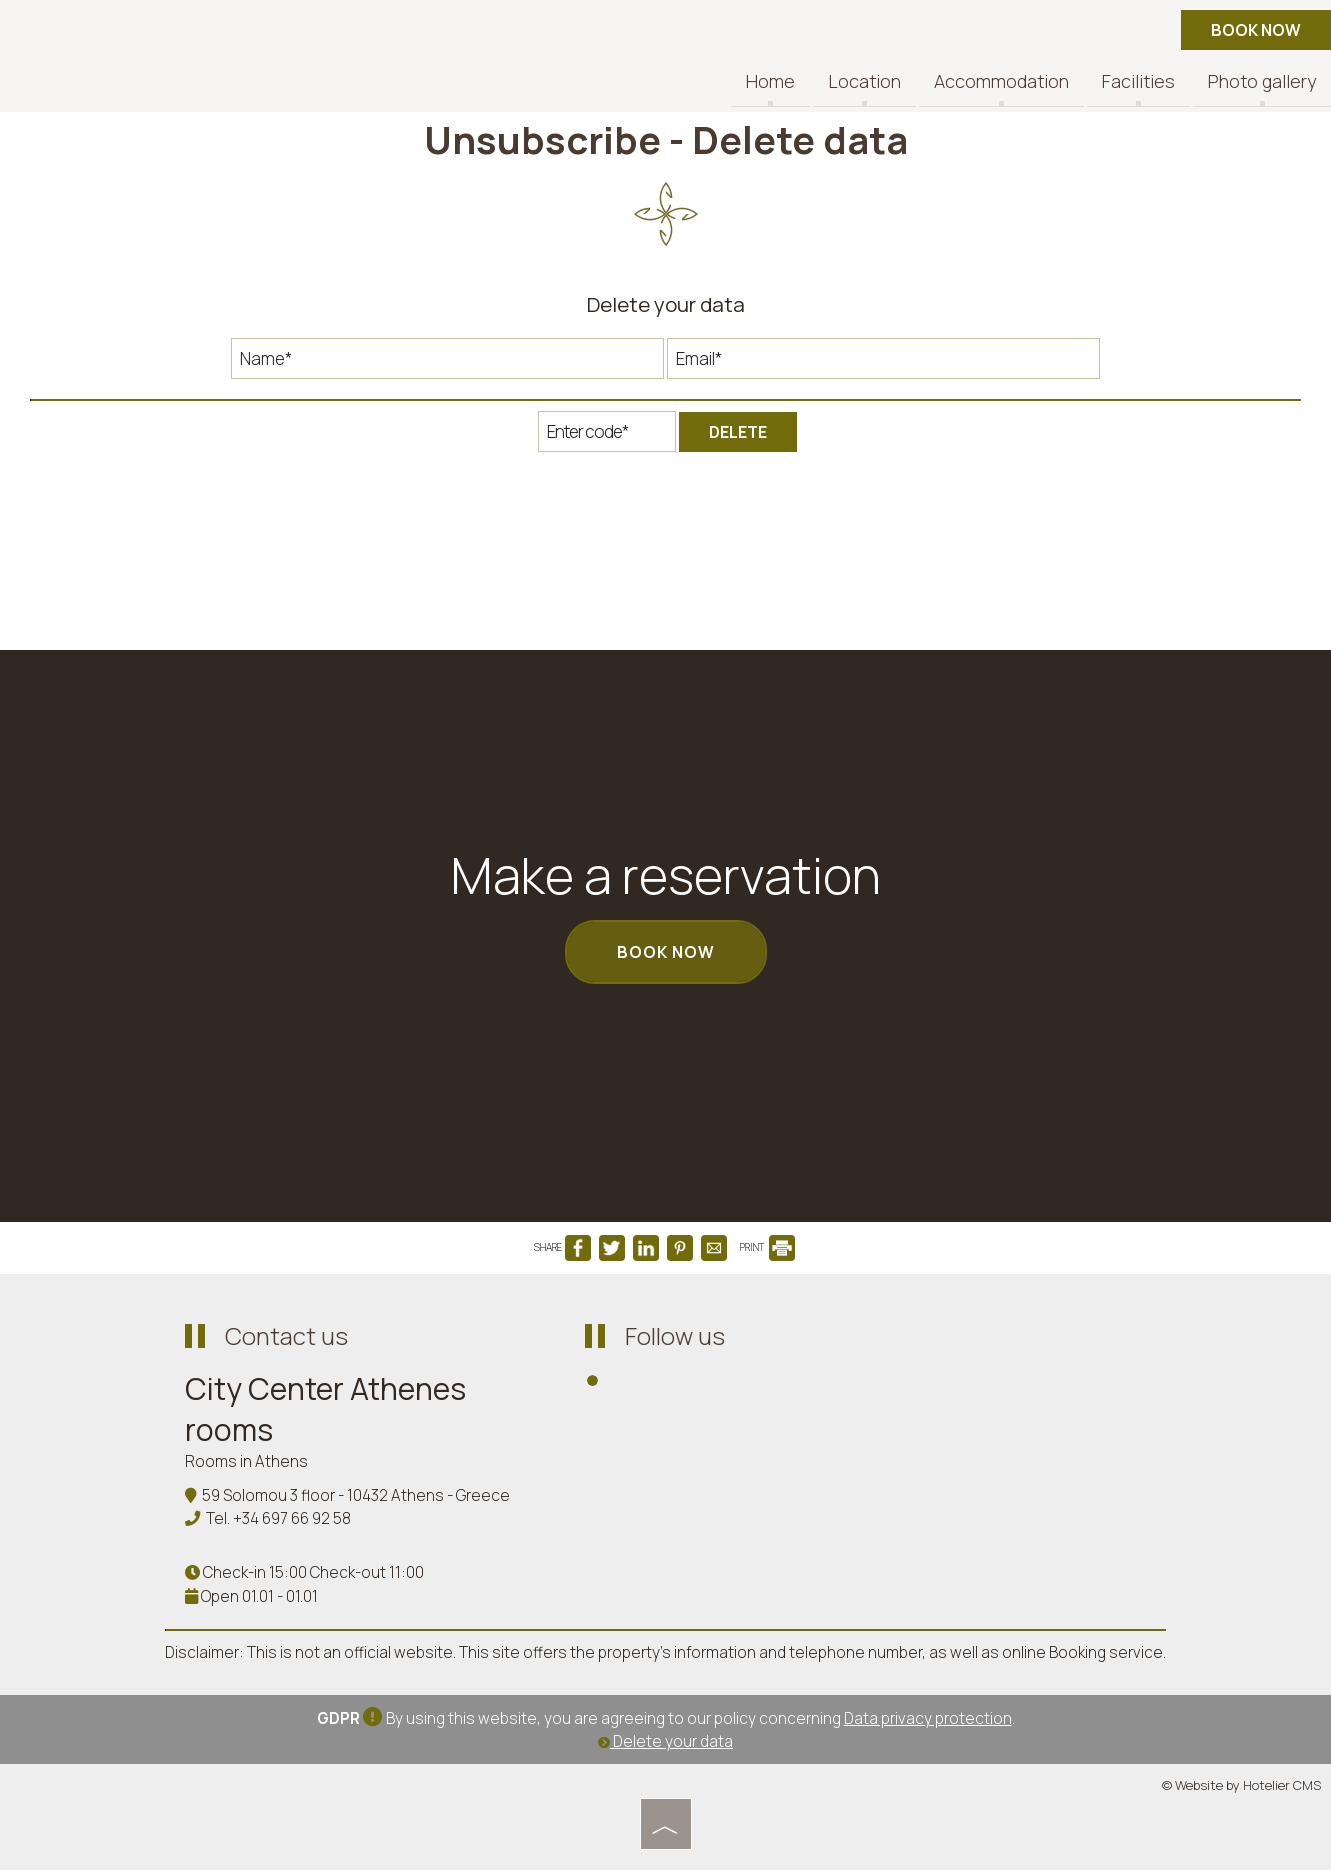  Describe the element at coordinates (665, 1741) in the screenshot. I see `Delete your data` at that location.